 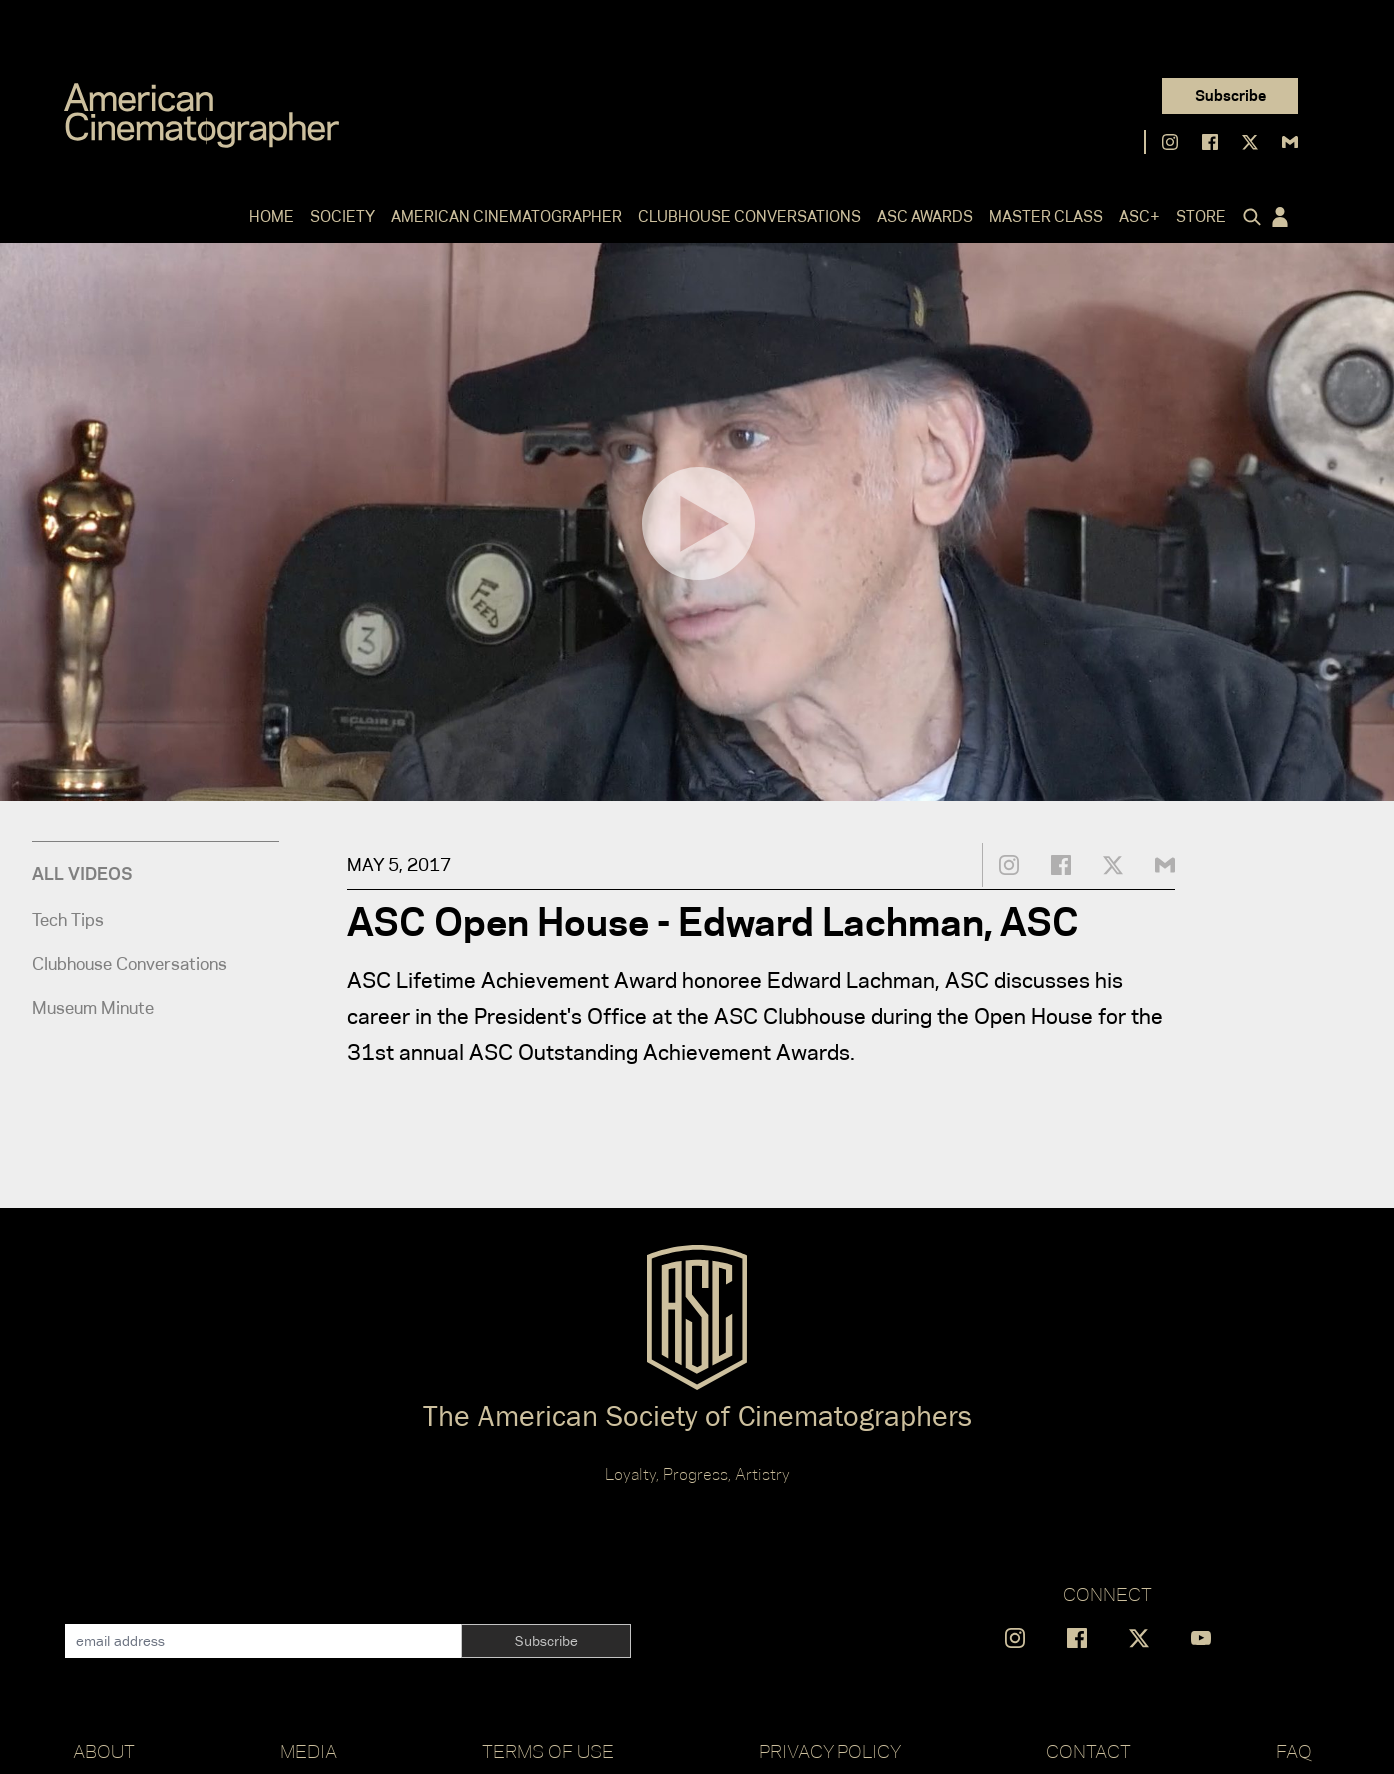 What do you see at coordinates (830, 1751) in the screenshot?
I see `Privacy Policy` at bounding box center [830, 1751].